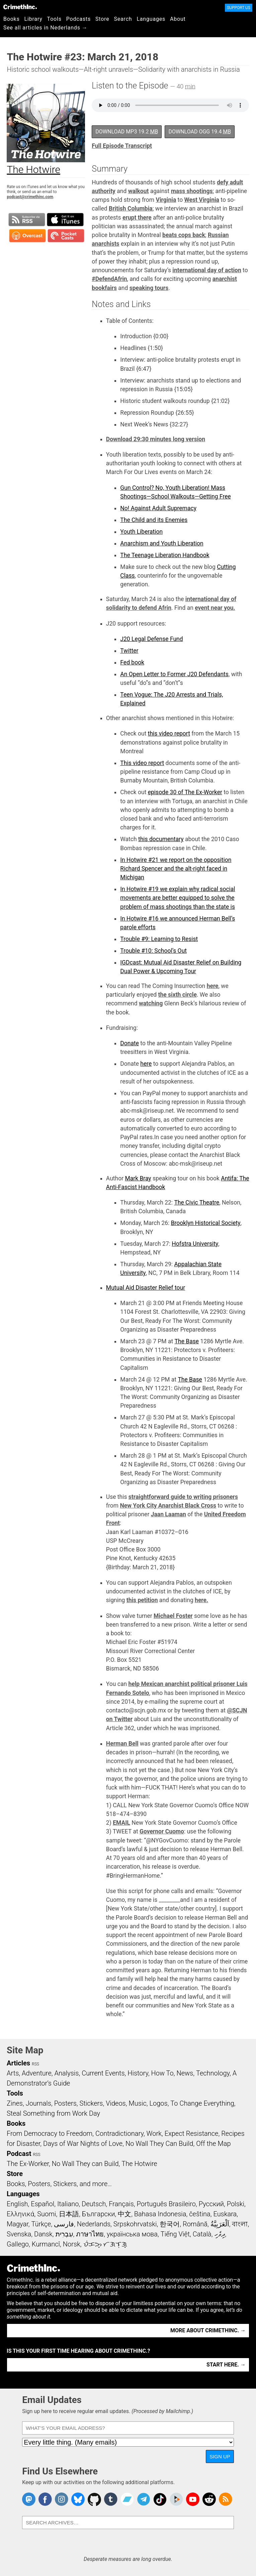 This screenshot has width=256, height=2576. What do you see at coordinates (66, 2073) in the screenshot?
I see `Analysis` at bounding box center [66, 2073].